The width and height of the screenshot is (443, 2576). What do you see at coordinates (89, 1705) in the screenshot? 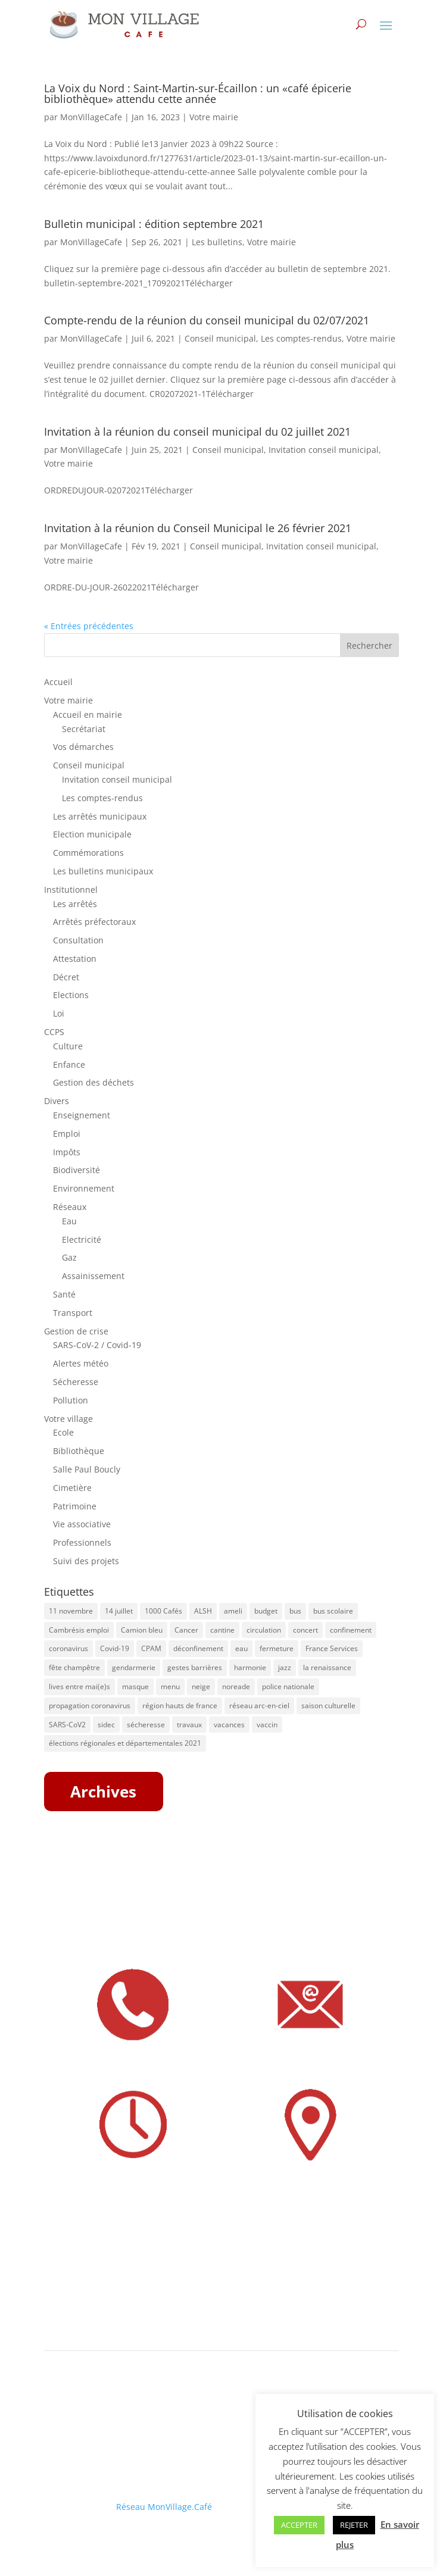
I see `propagation coronavirus [propagation coronavirus (10 éléments)]` at bounding box center [89, 1705].